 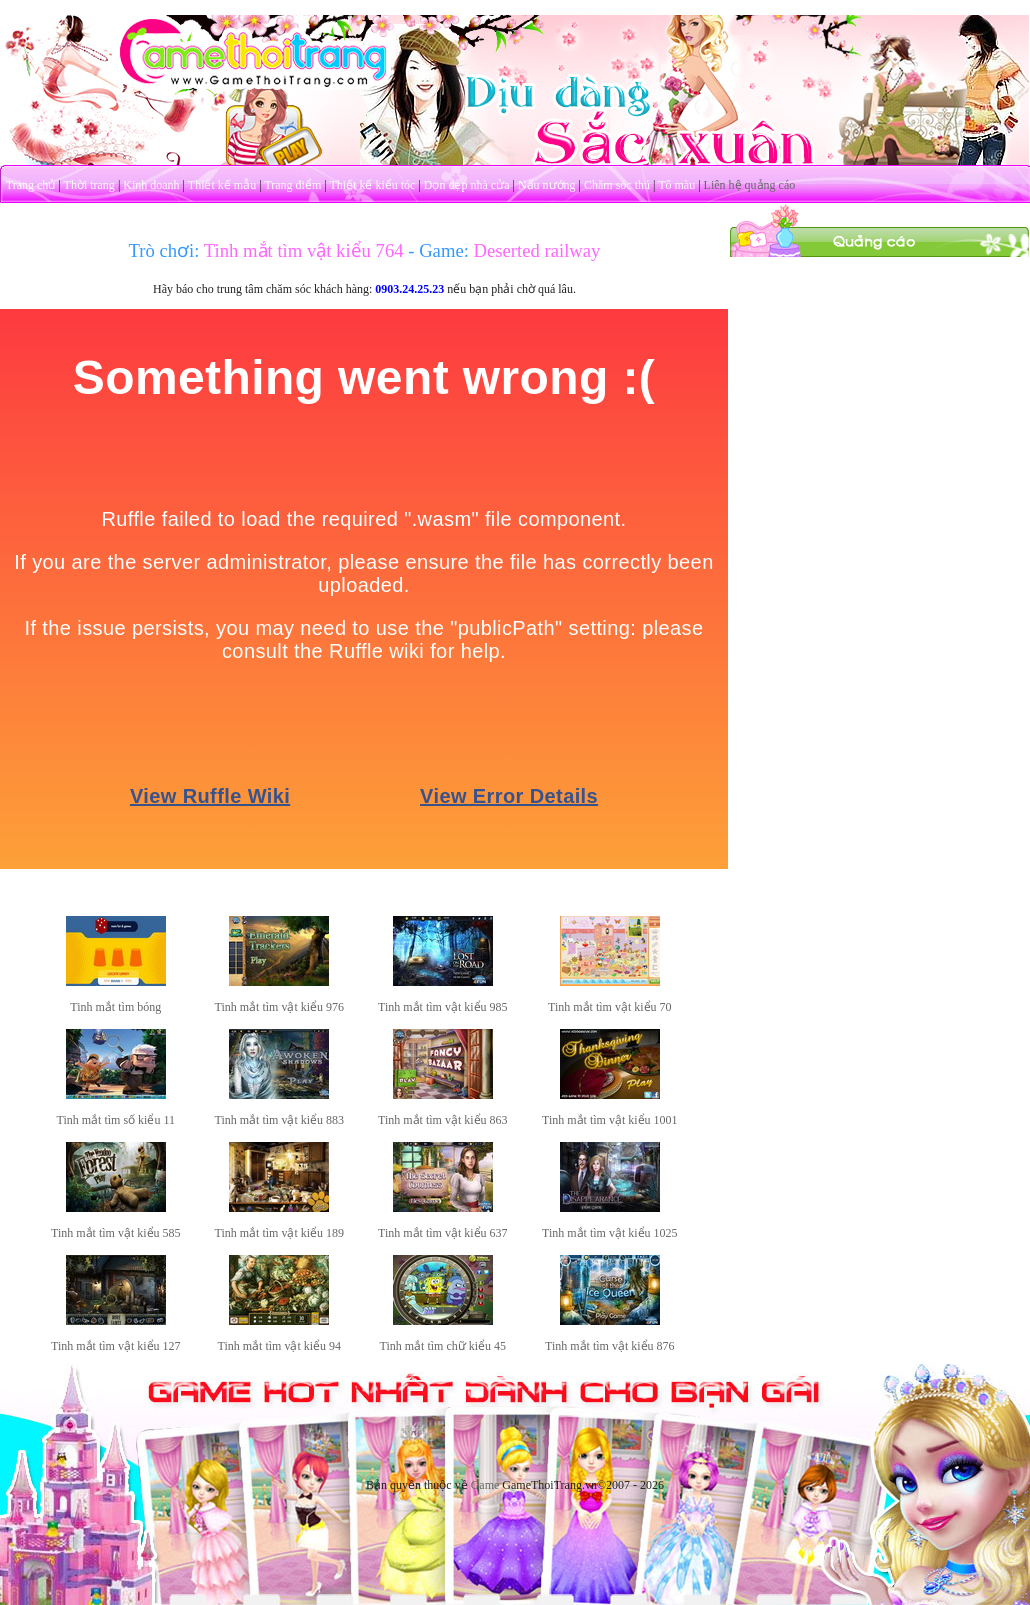 I want to click on [Advertisement], so click(x=880, y=383).